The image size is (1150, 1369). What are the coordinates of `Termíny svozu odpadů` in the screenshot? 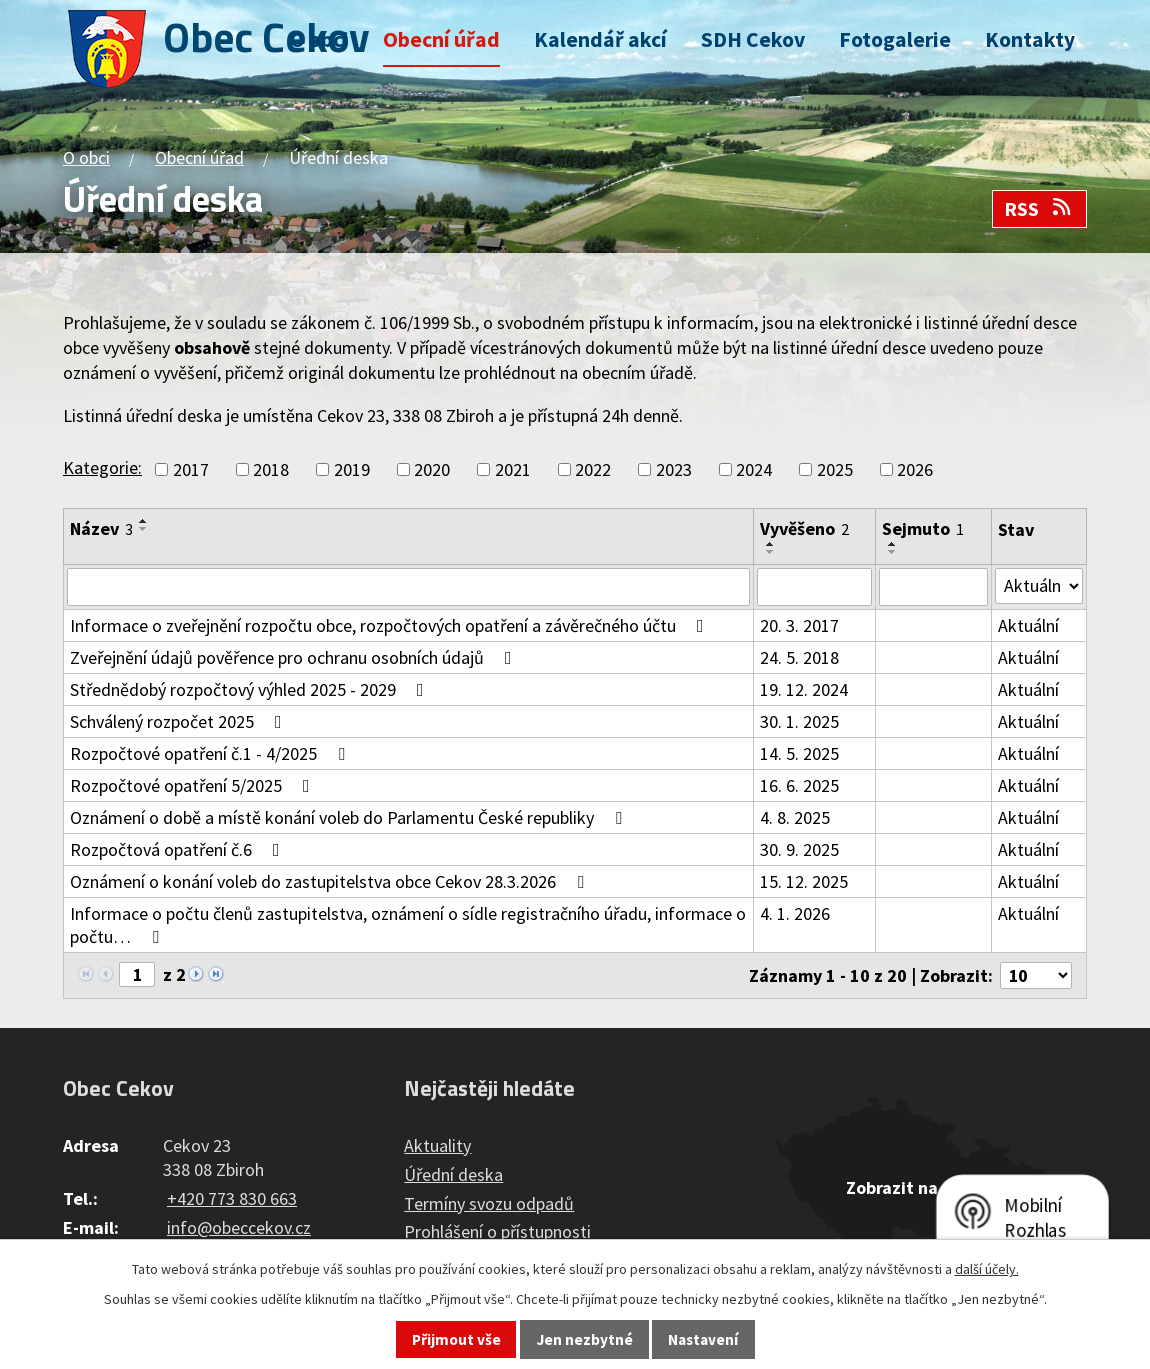 It's located at (489, 1203).